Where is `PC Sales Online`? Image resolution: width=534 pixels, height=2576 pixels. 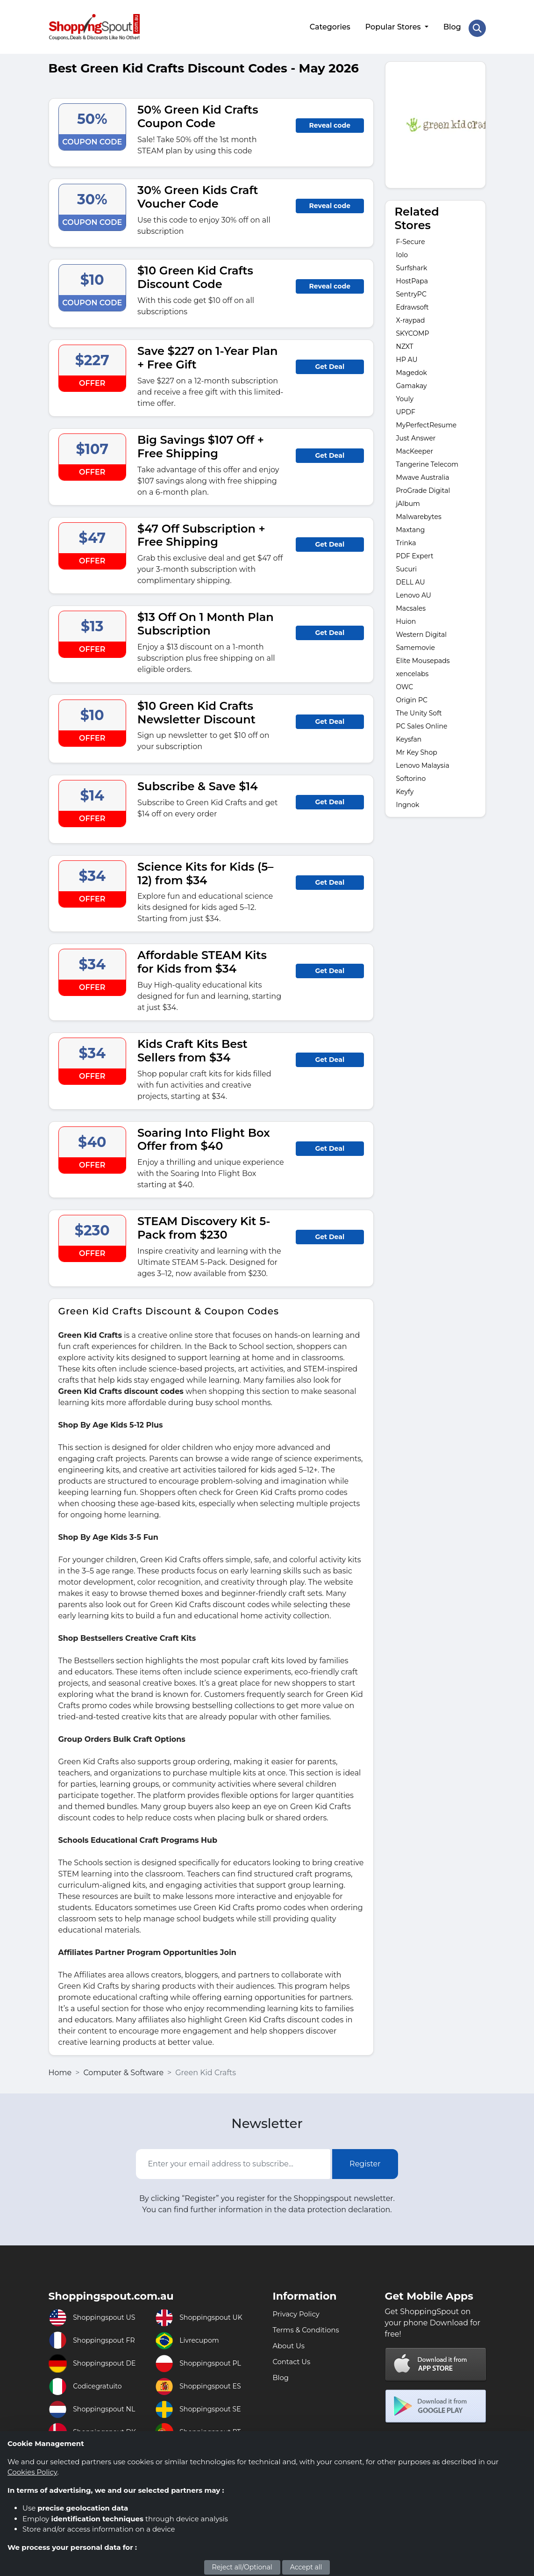
PC Sales Online is located at coordinates (422, 721).